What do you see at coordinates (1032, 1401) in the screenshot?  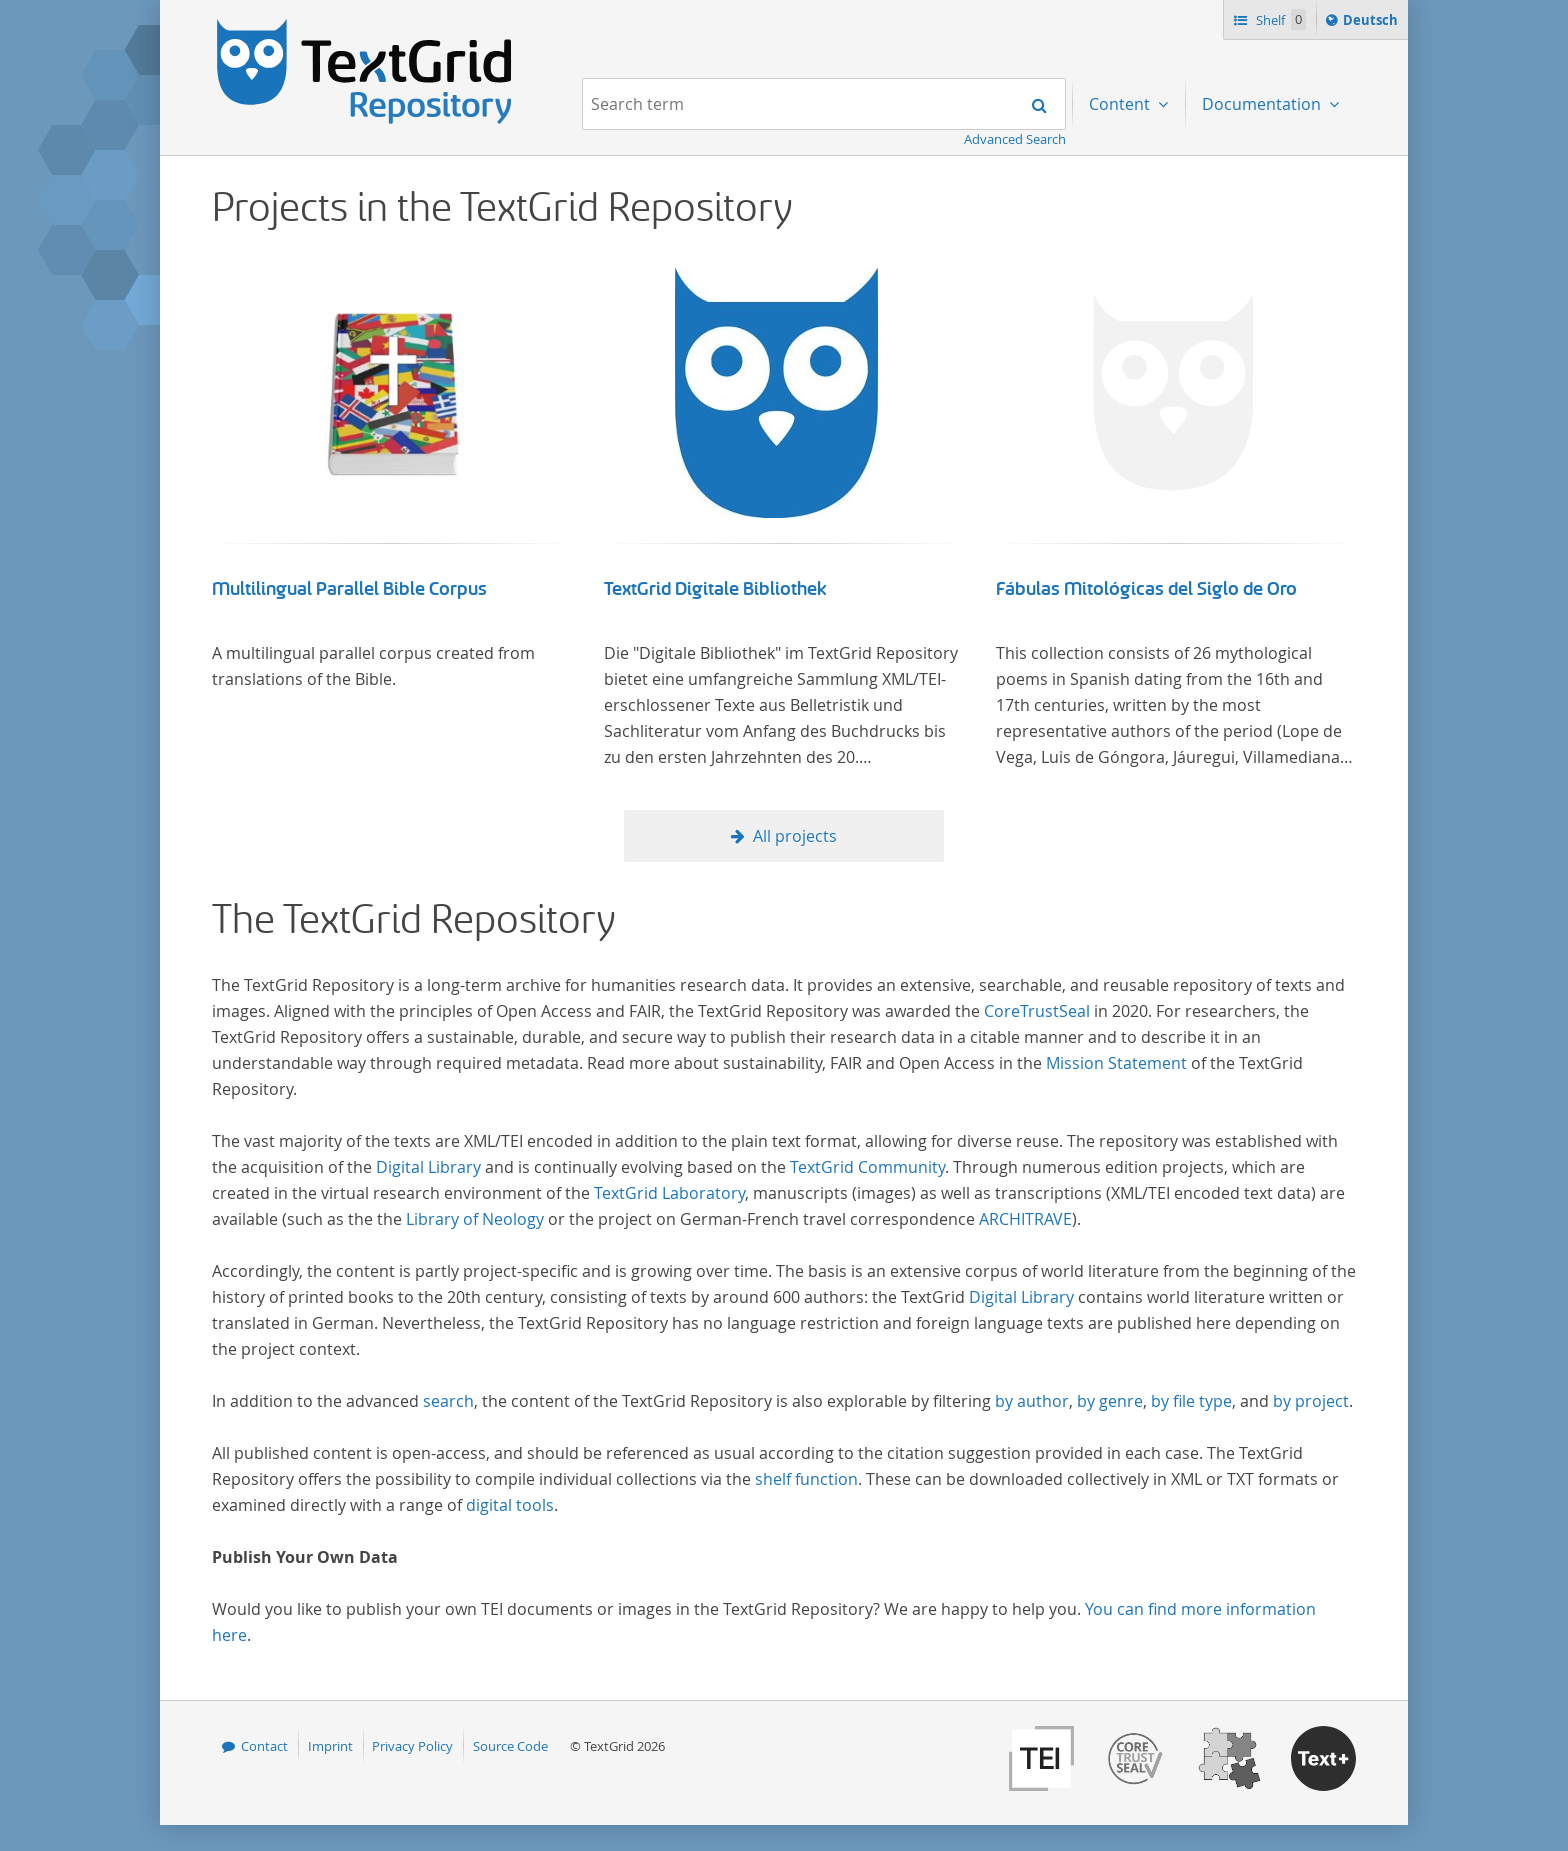 I see `by author` at bounding box center [1032, 1401].